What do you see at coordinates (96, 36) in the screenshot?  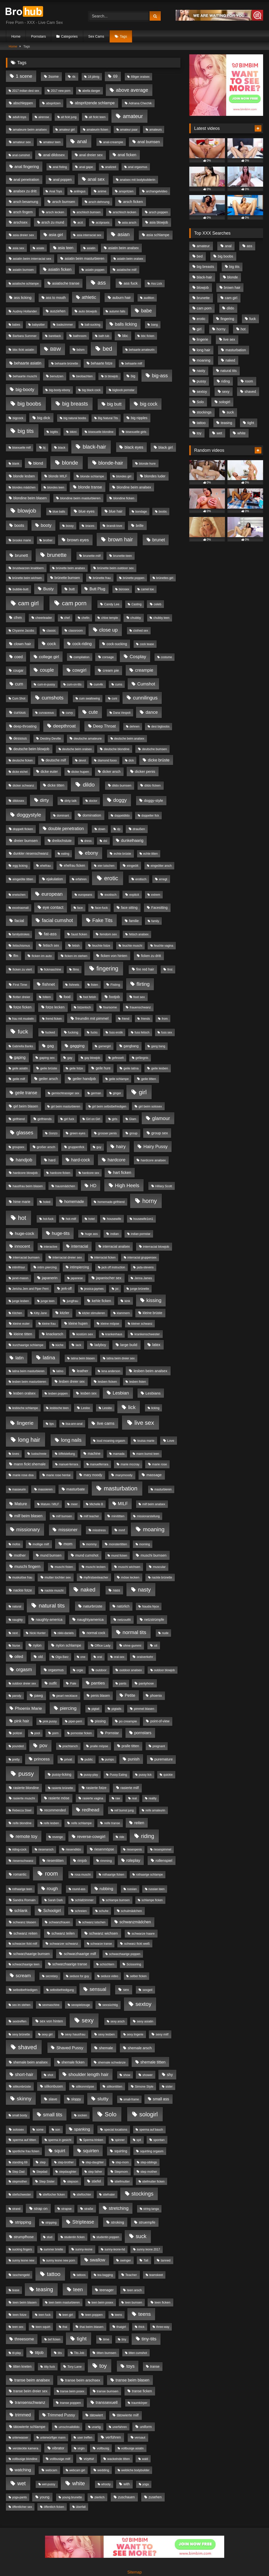 I see `Sex Cams` at bounding box center [96, 36].